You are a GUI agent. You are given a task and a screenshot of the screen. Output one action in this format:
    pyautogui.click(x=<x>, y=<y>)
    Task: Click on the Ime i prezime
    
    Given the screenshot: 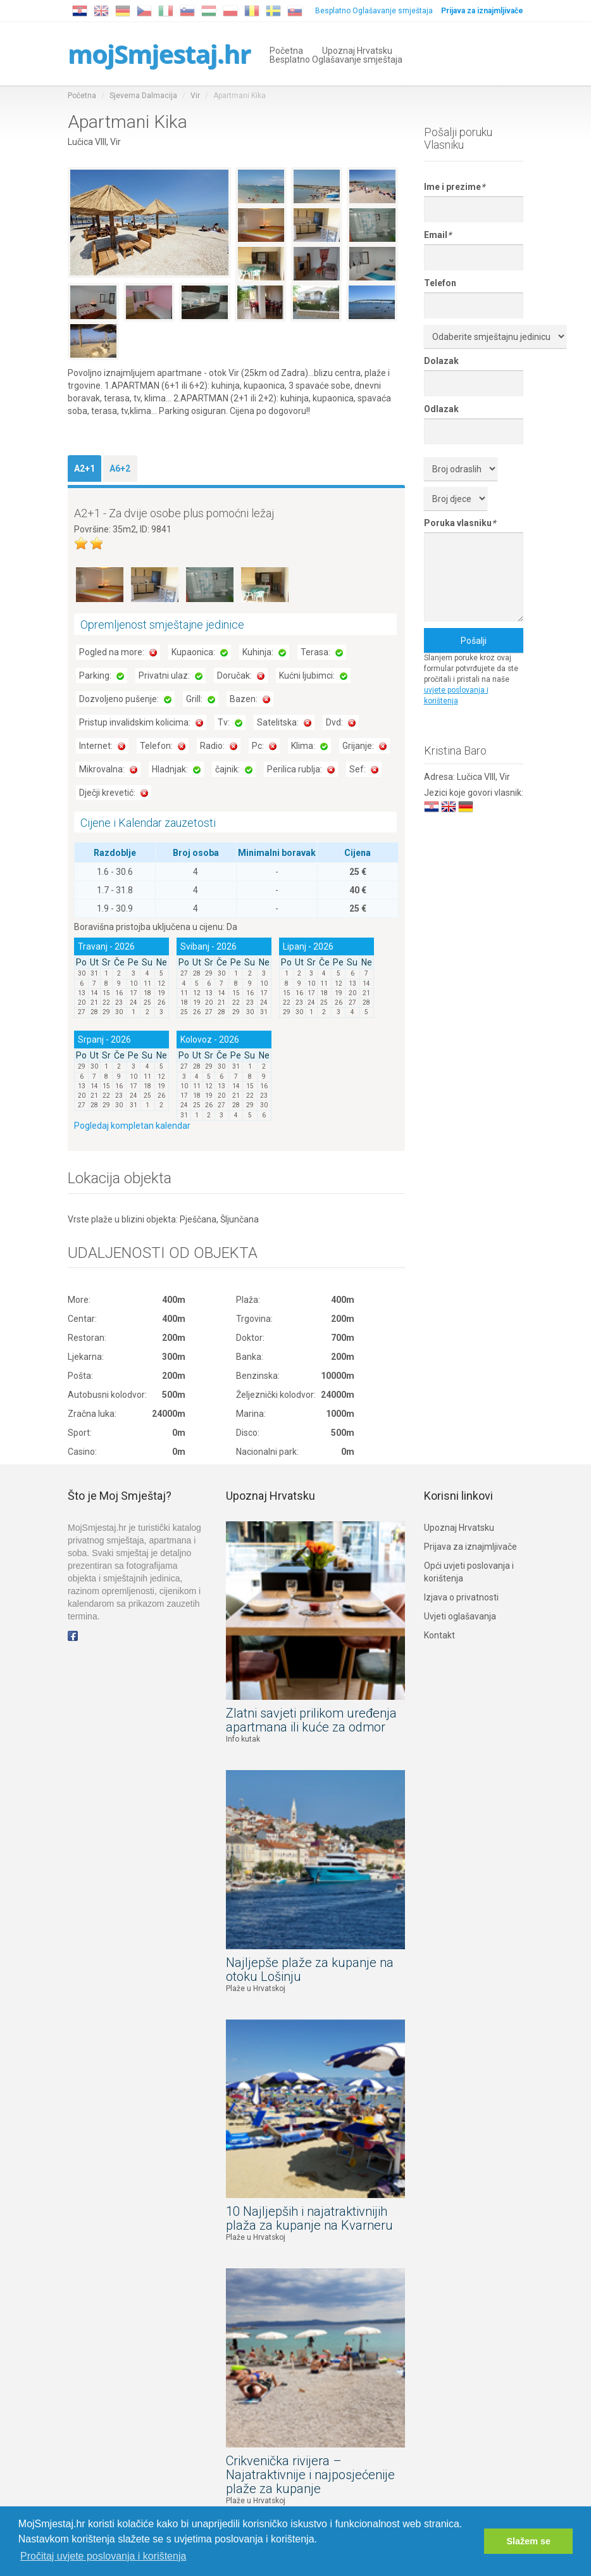 What is the action you would take?
    pyautogui.click(x=454, y=187)
    